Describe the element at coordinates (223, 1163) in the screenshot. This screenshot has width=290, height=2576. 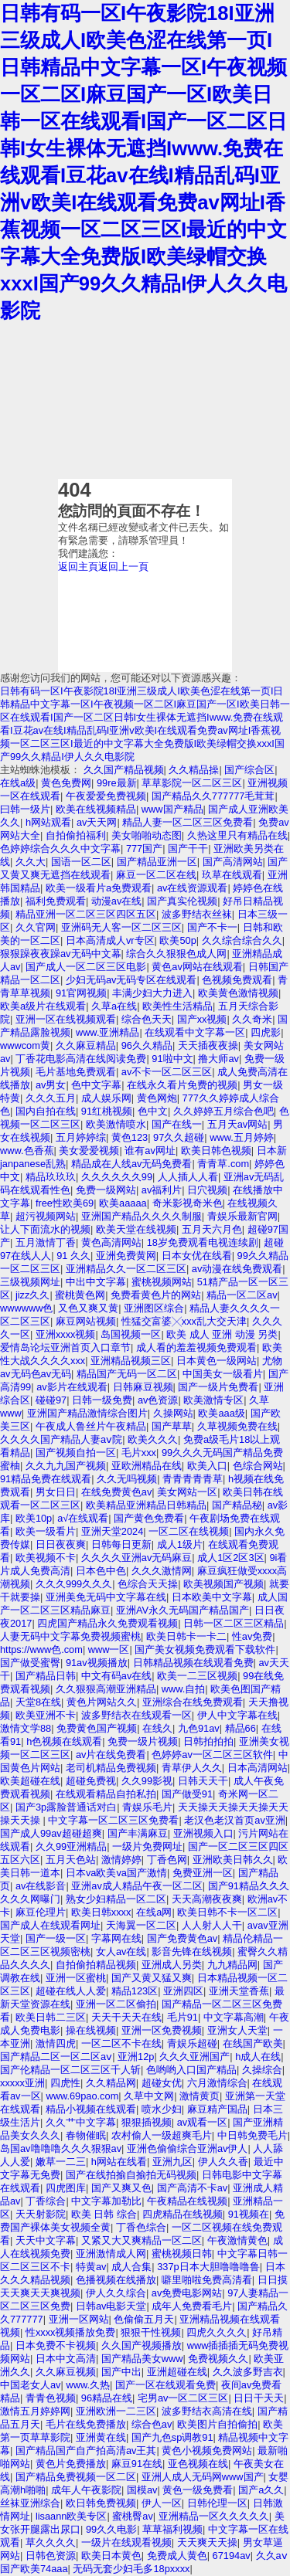
I see `青青草.com` at that location.